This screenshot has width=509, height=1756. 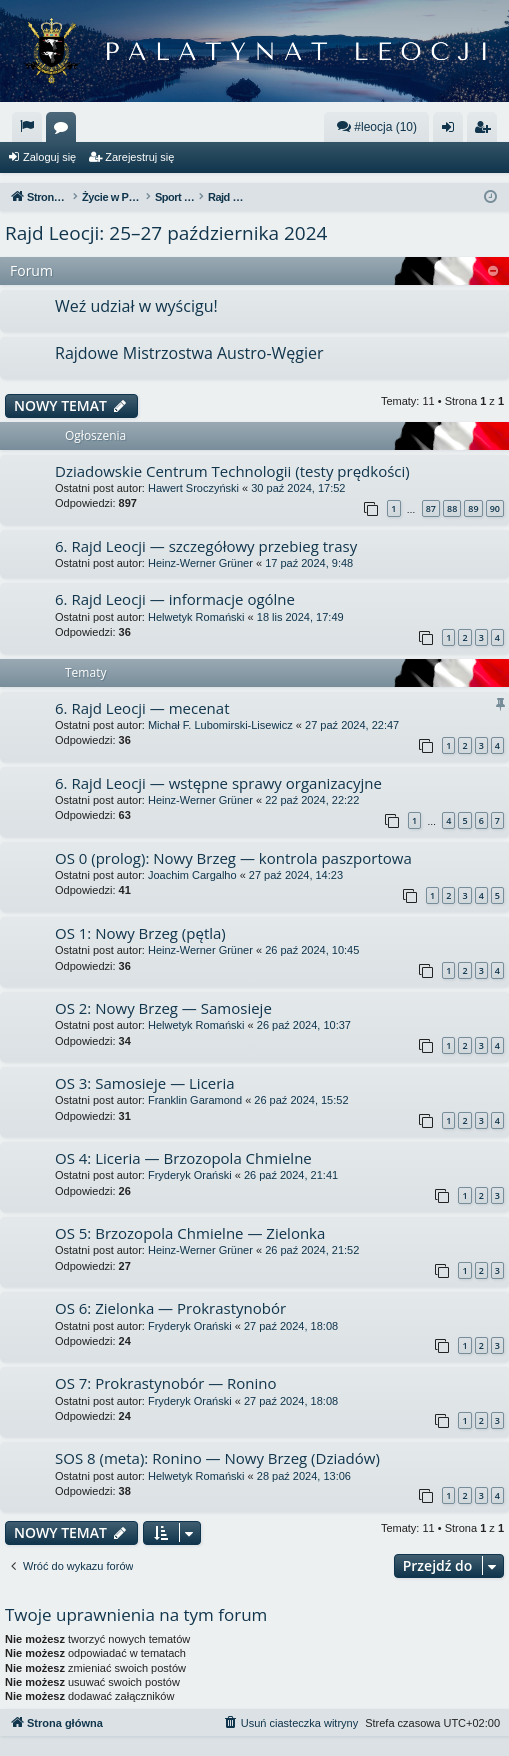 I want to click on 90, so click(x=495, y=508).